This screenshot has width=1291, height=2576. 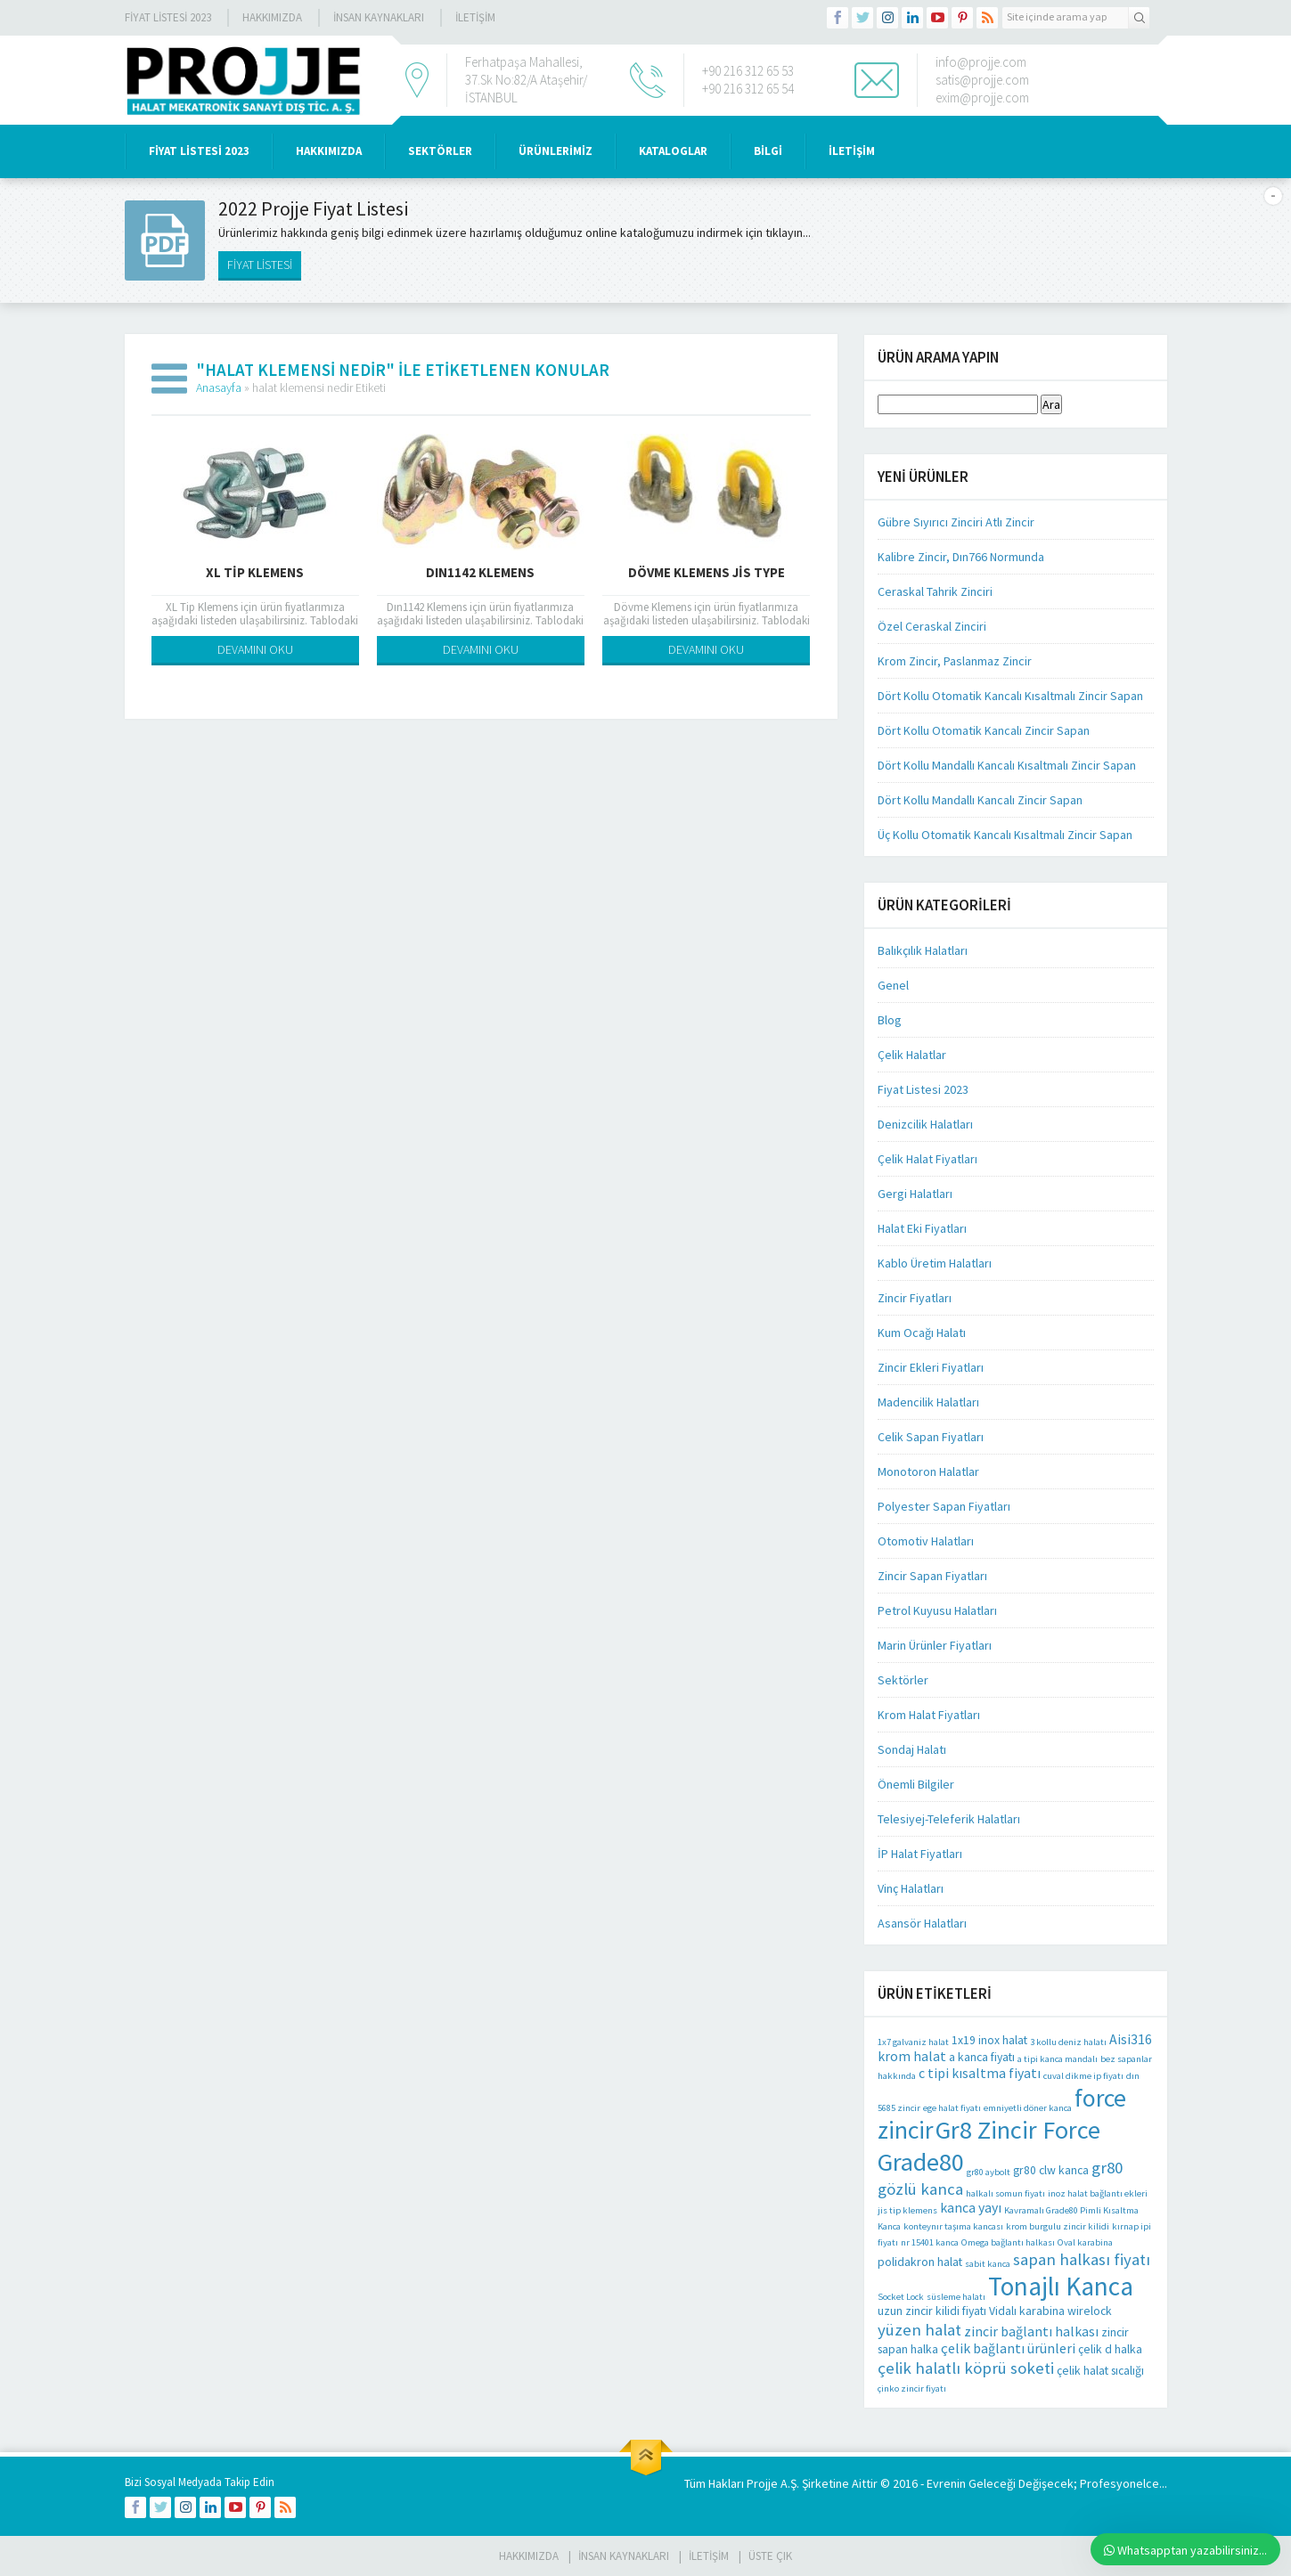 I want to click on polidakron halat [polidakron halat (2 öge)], so click(x=920, y=2262).